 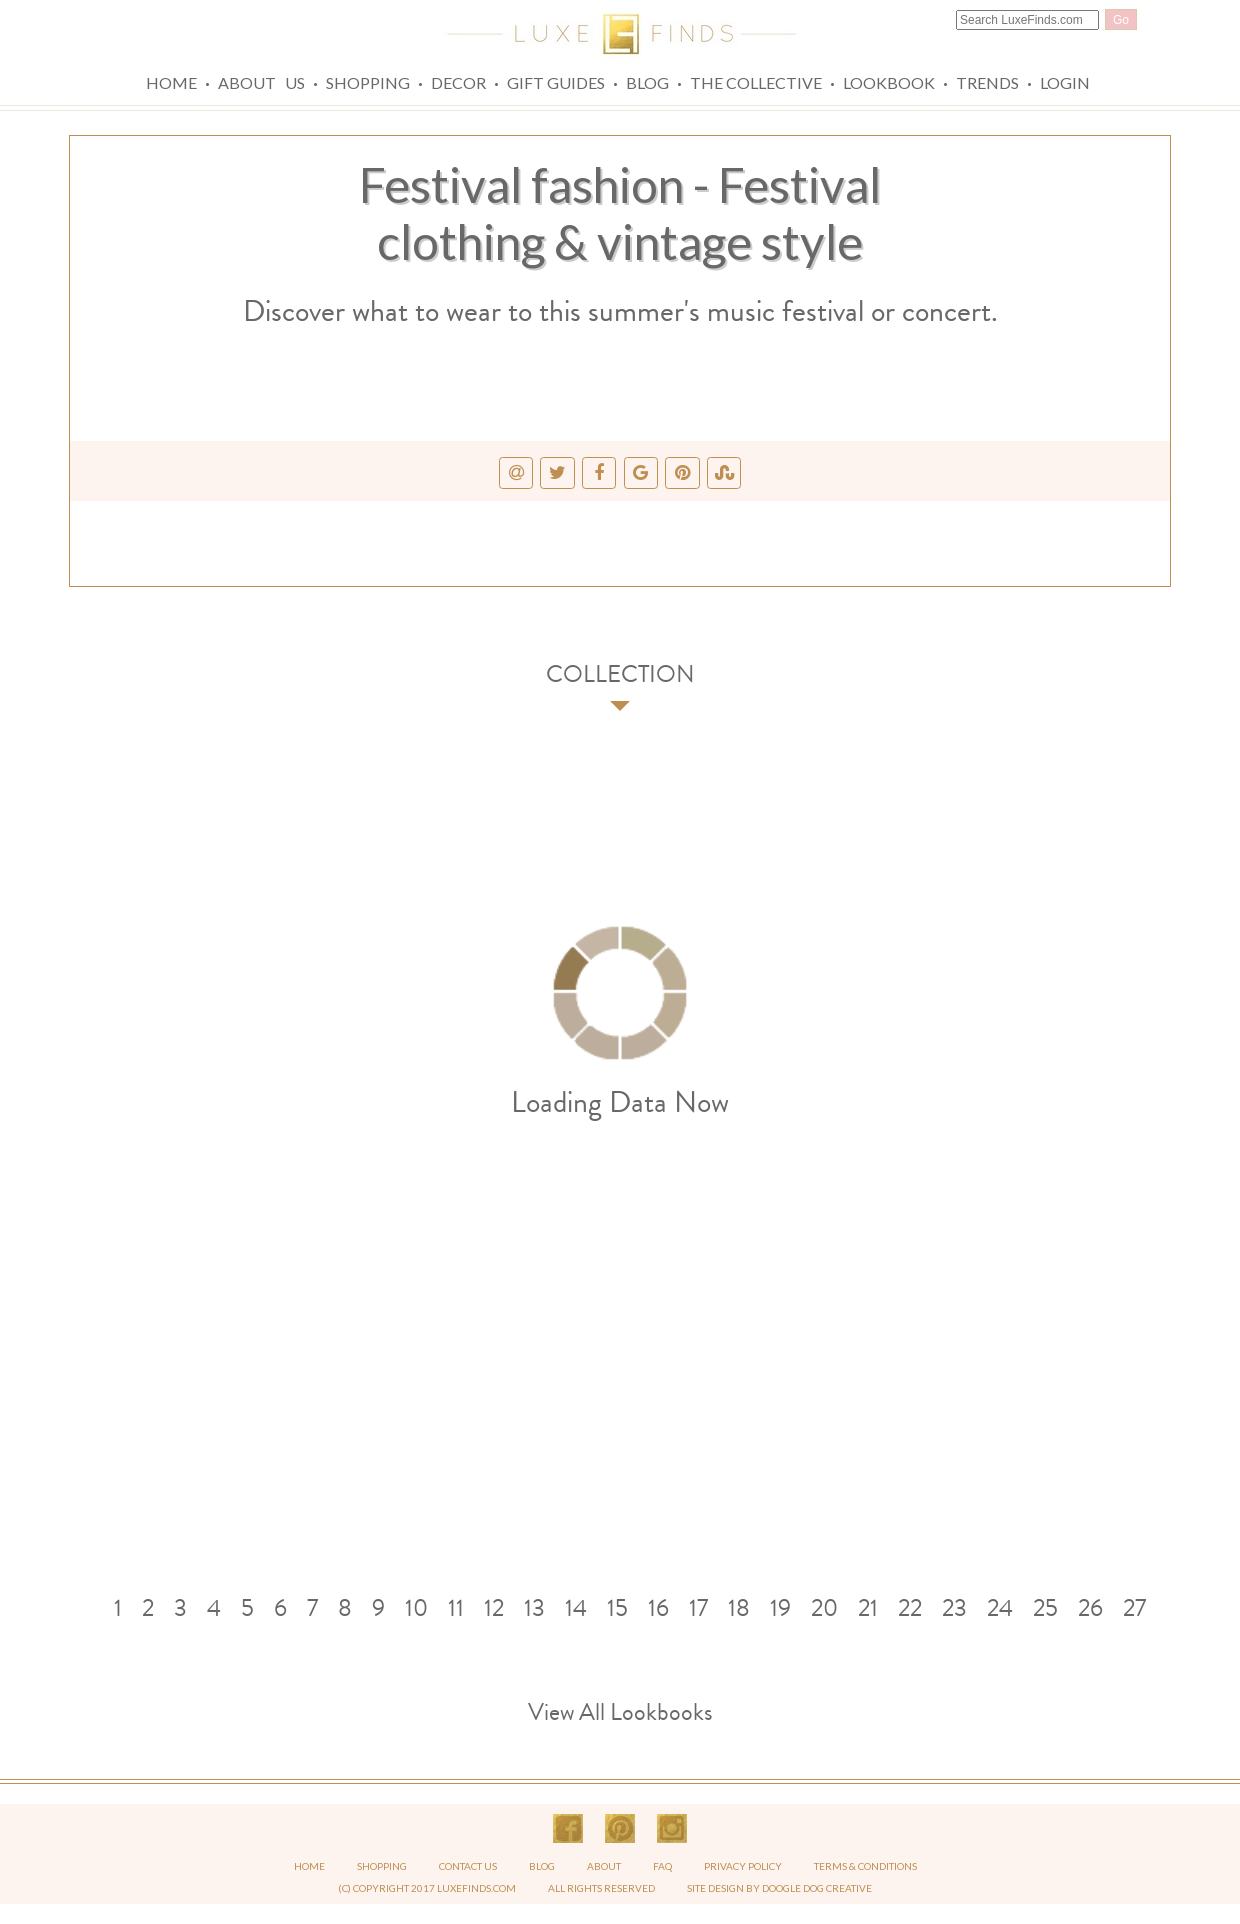 What do you see at coordinates (416, 1608) in the screenshot?
I see `10` at bounding box center [416, 1608].